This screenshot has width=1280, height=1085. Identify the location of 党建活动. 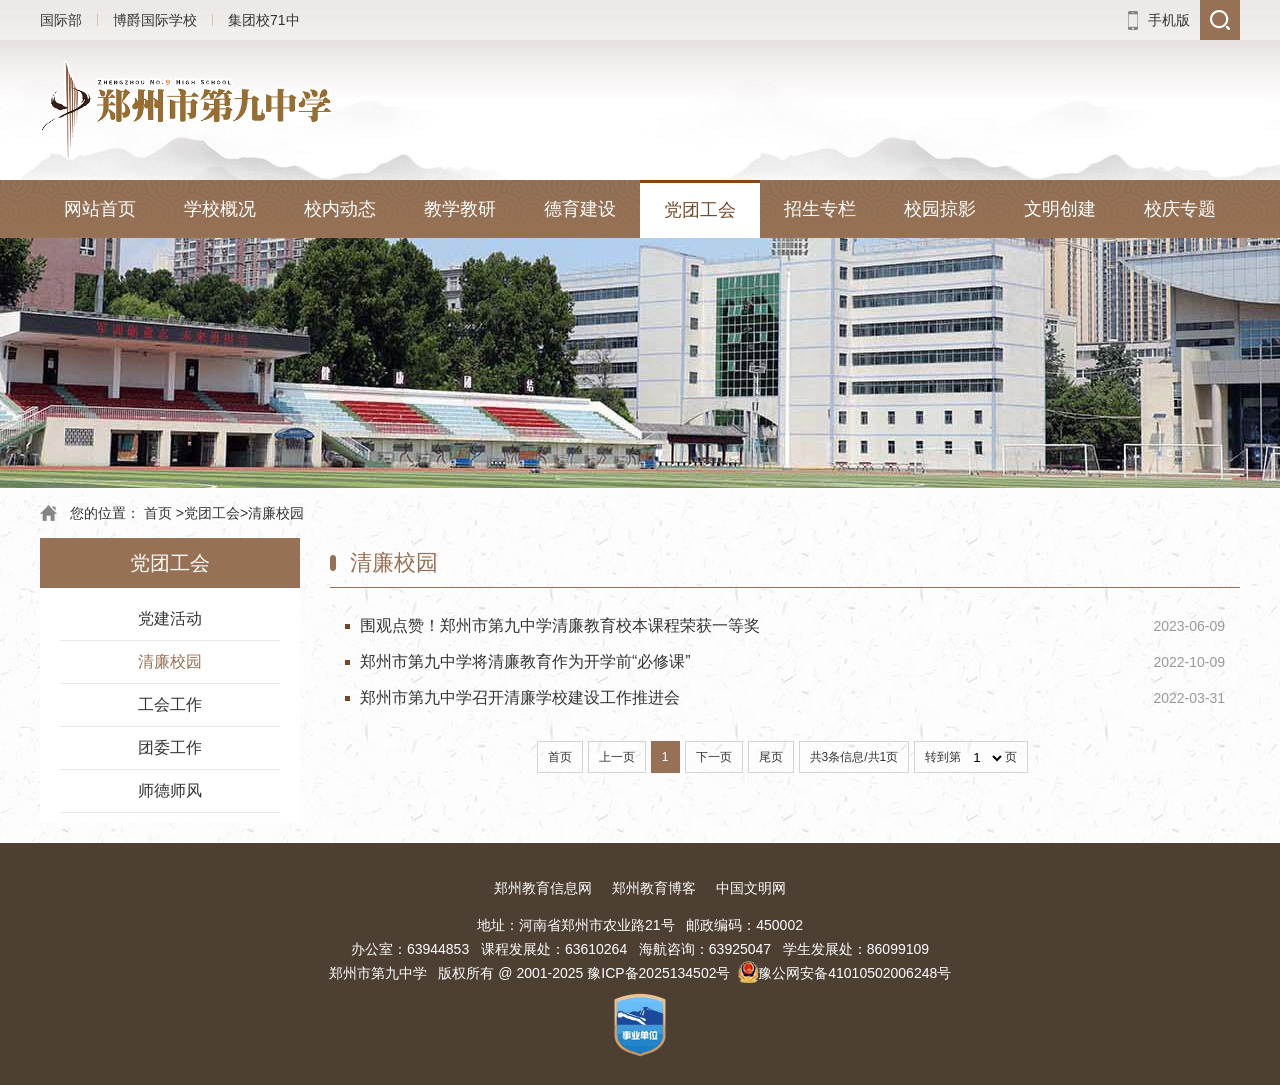
(170, 618).